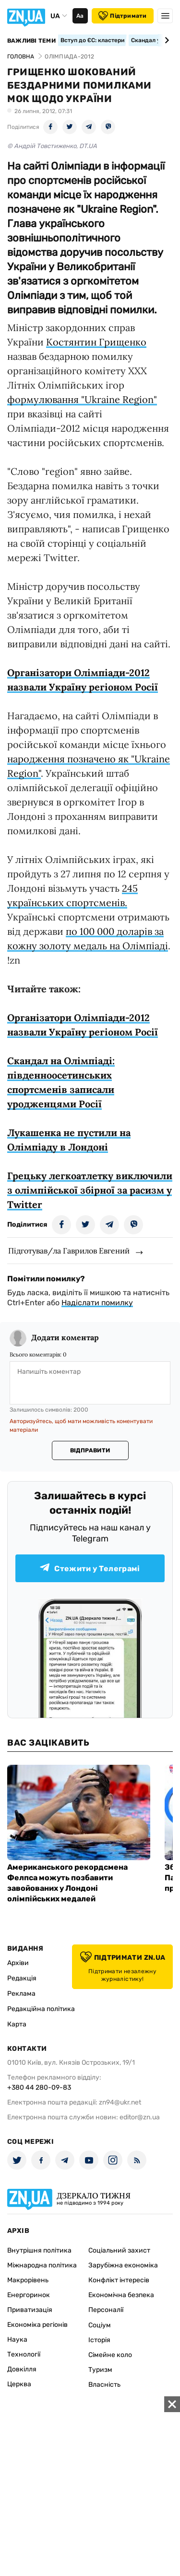 The image size is (180, 2576). Describe the element at coordinates (16, 2024) in the screenshot. I see `Карта` at that location.